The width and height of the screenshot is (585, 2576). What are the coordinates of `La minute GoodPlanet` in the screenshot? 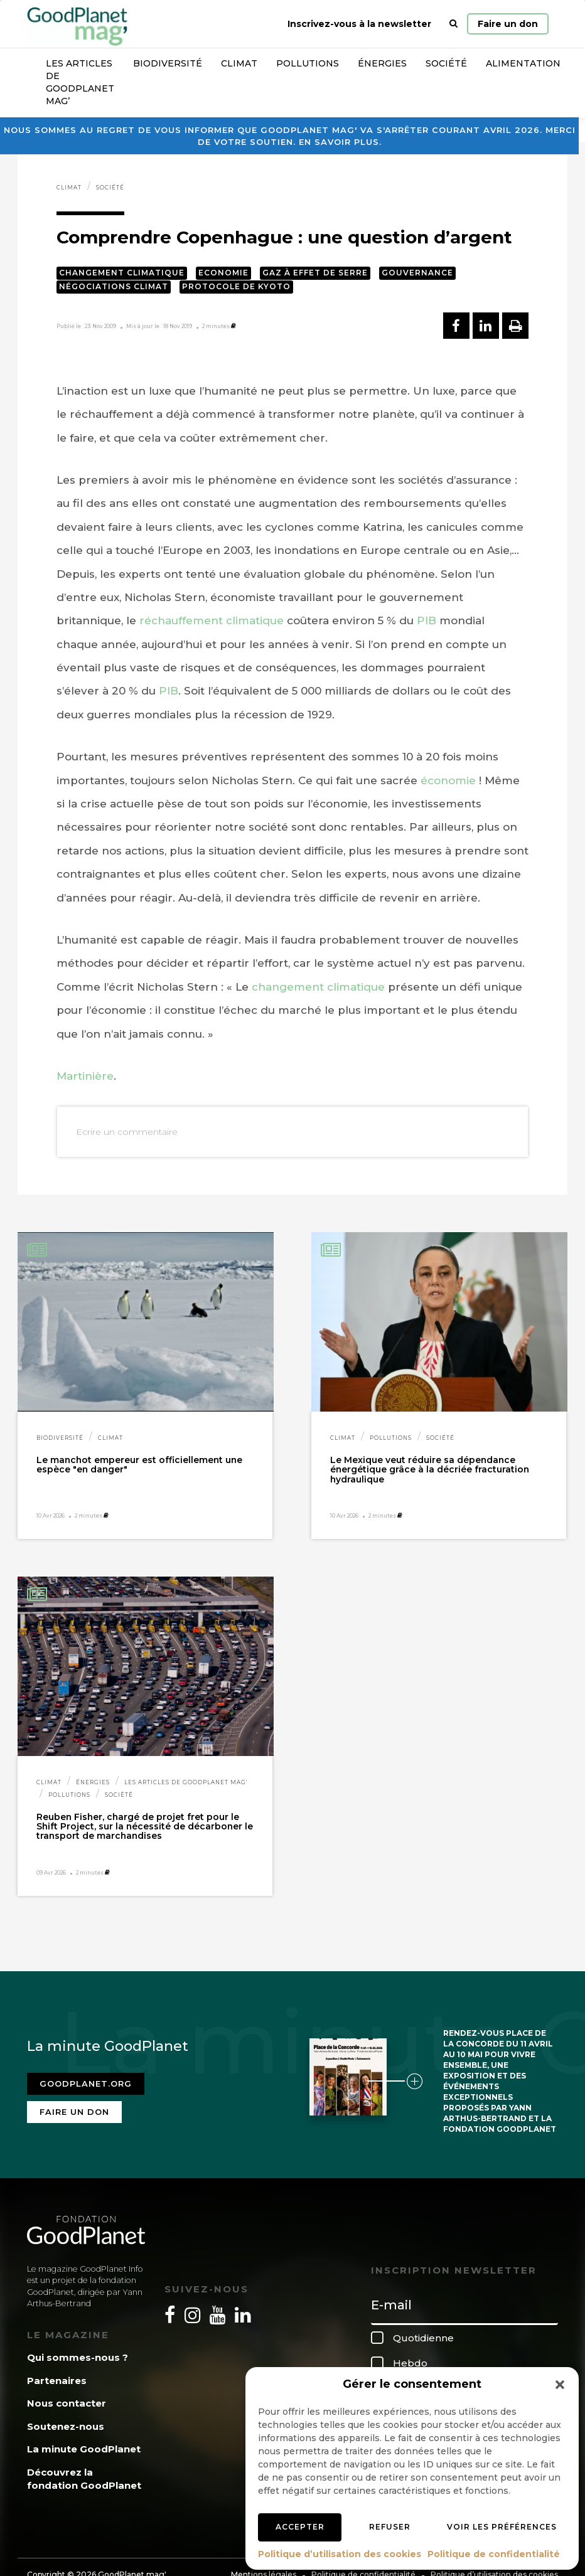 It's located at (84, 2449).